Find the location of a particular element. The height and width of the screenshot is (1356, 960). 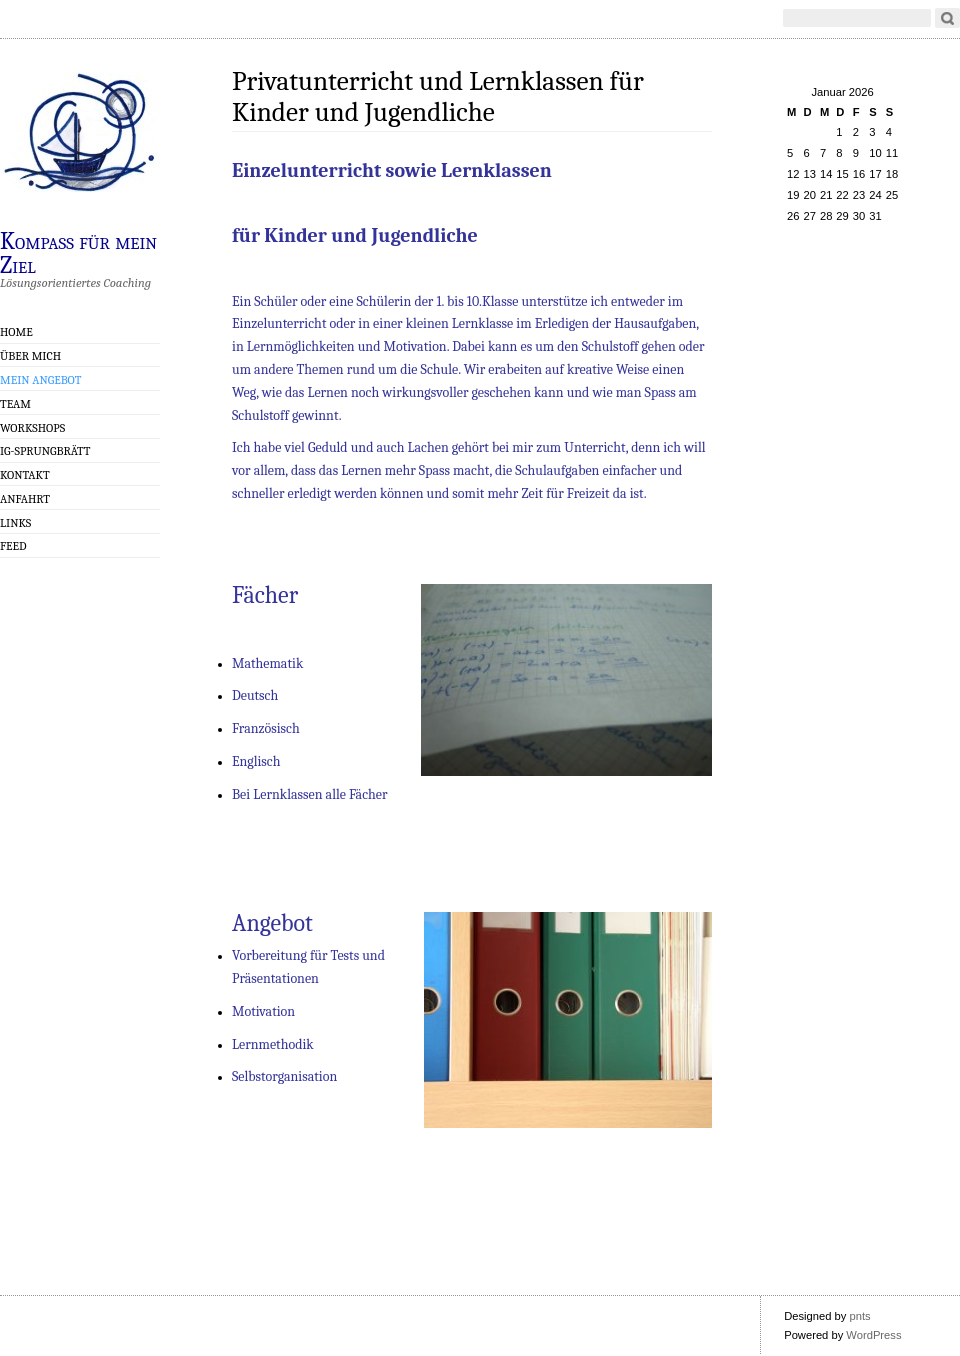

Mein Angebot is located at coordinates (40, 380).